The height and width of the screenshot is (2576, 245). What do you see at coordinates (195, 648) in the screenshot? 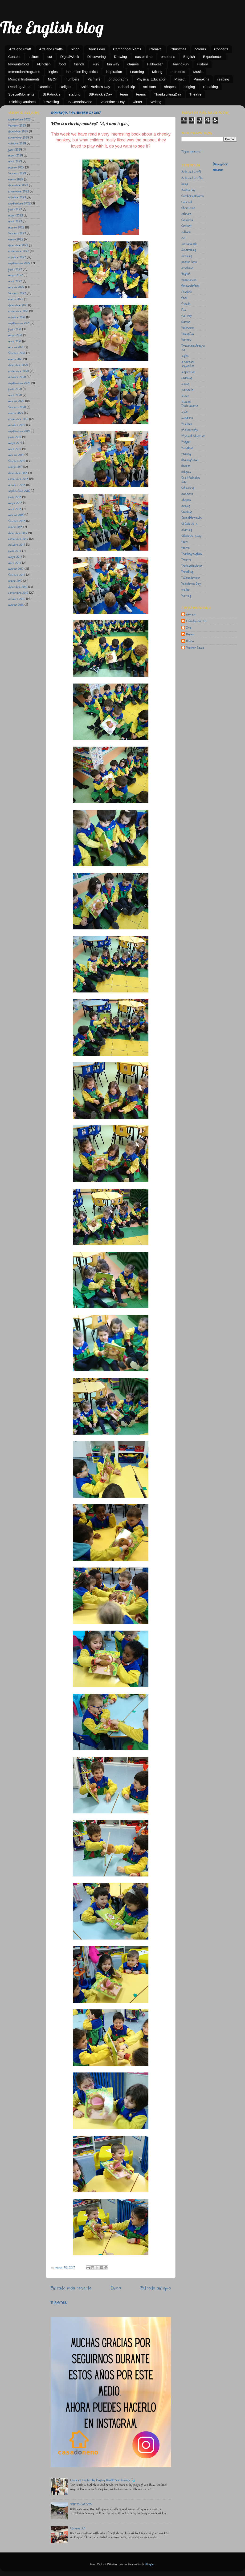
I see `Teacher Paula` at bounding box center [195, 648].